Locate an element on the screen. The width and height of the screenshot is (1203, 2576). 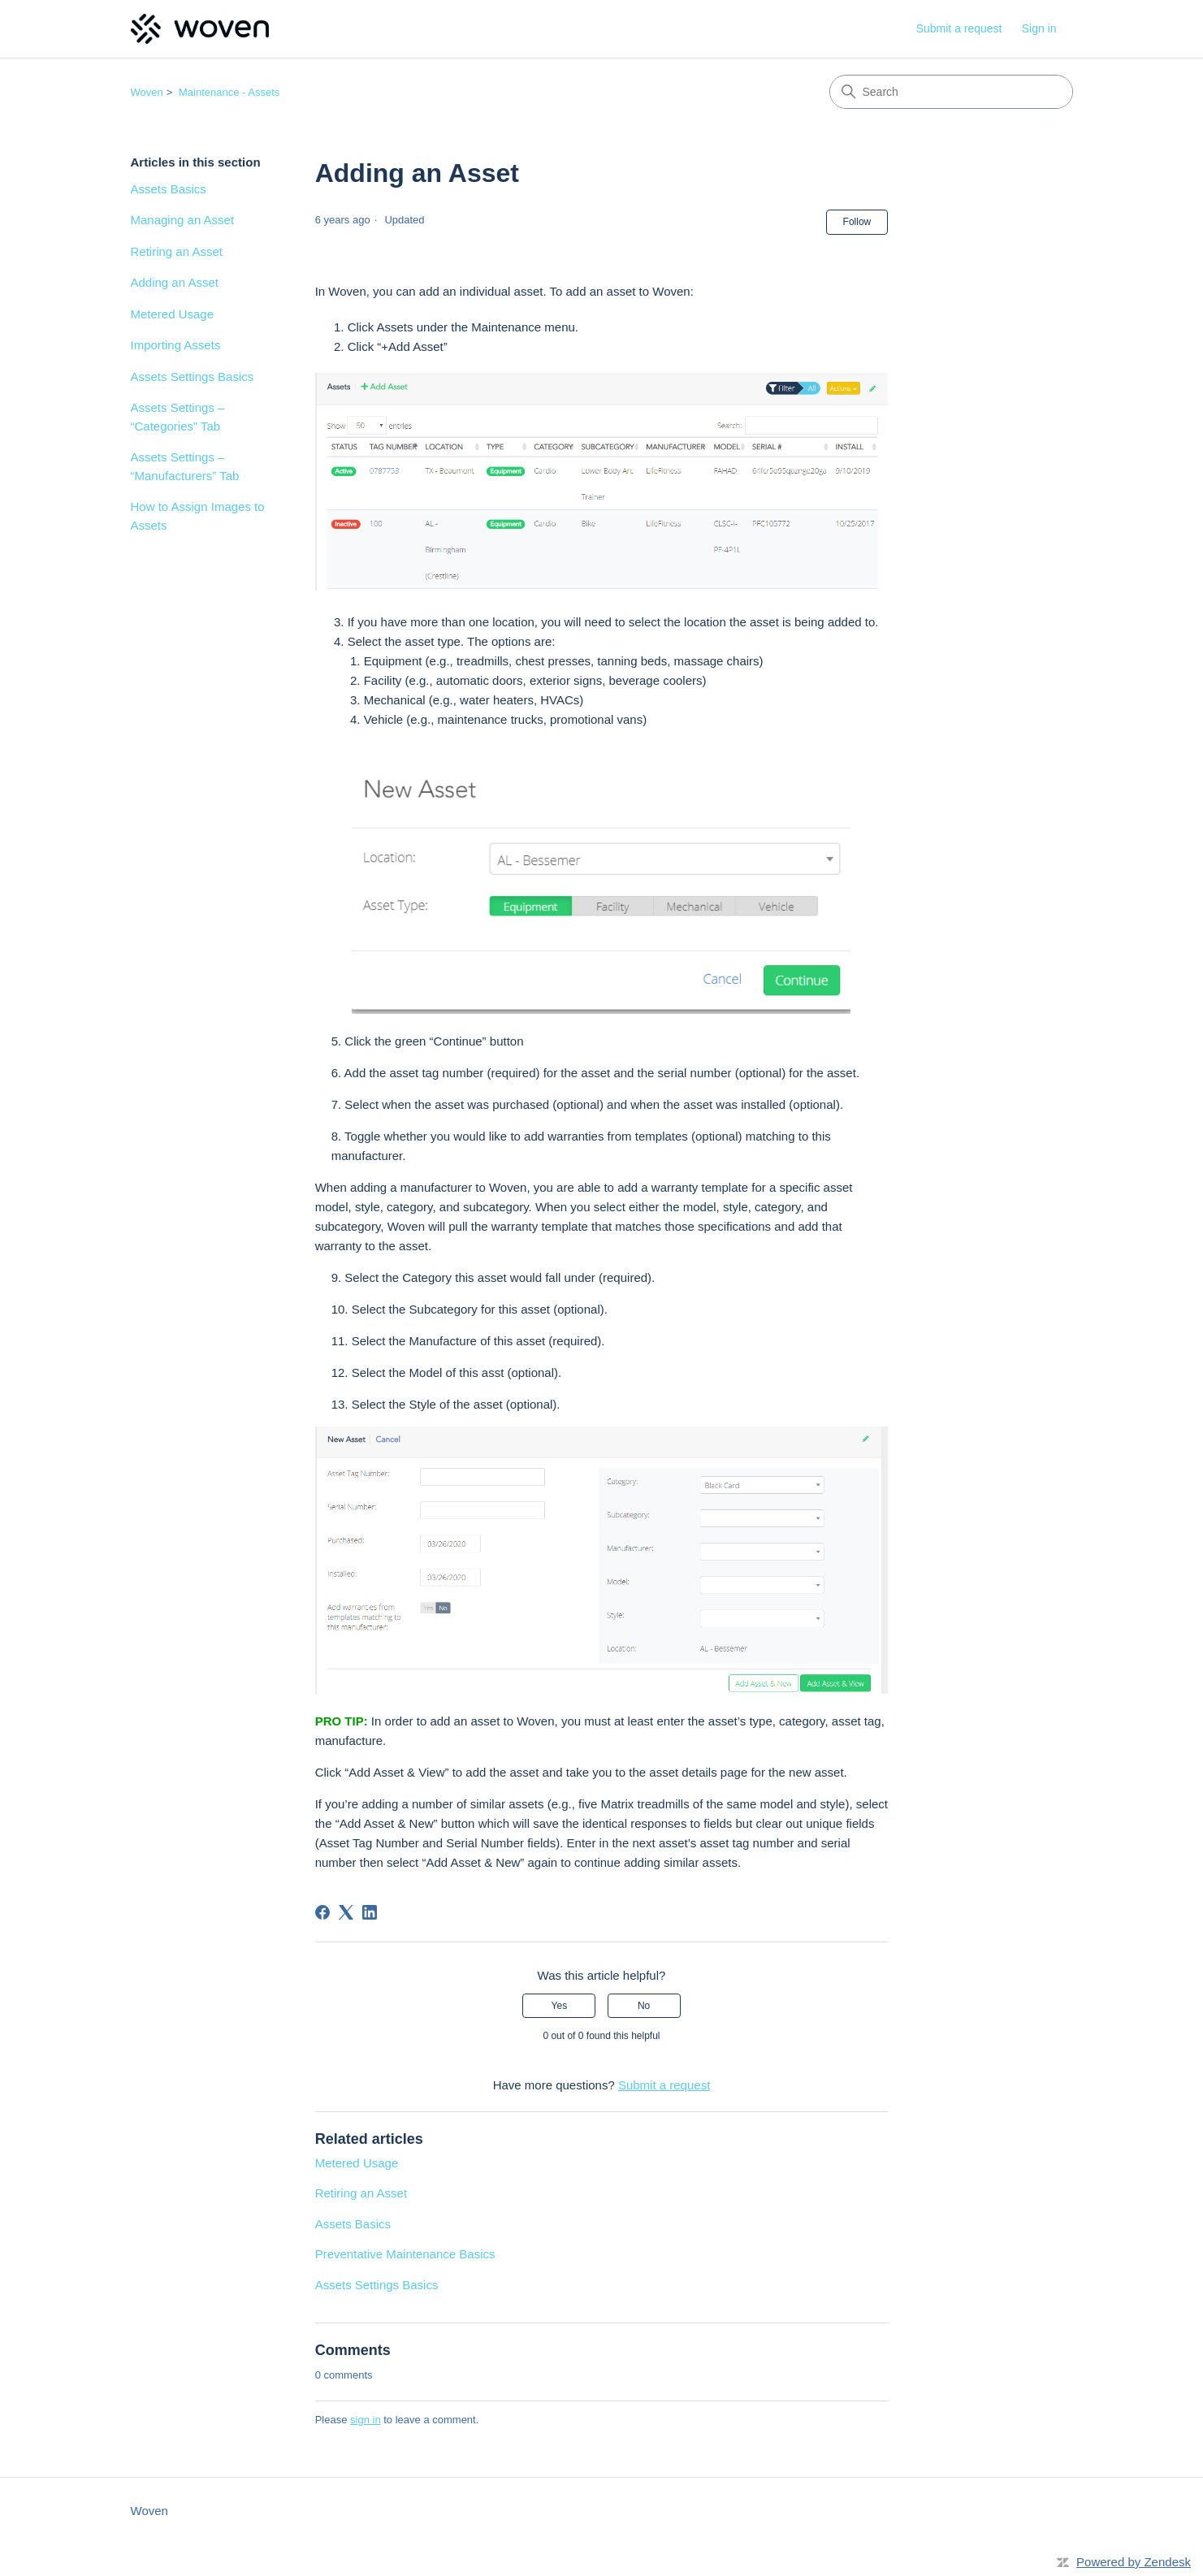
How to Assign Images to Assets is located at coordinates (198, 516).